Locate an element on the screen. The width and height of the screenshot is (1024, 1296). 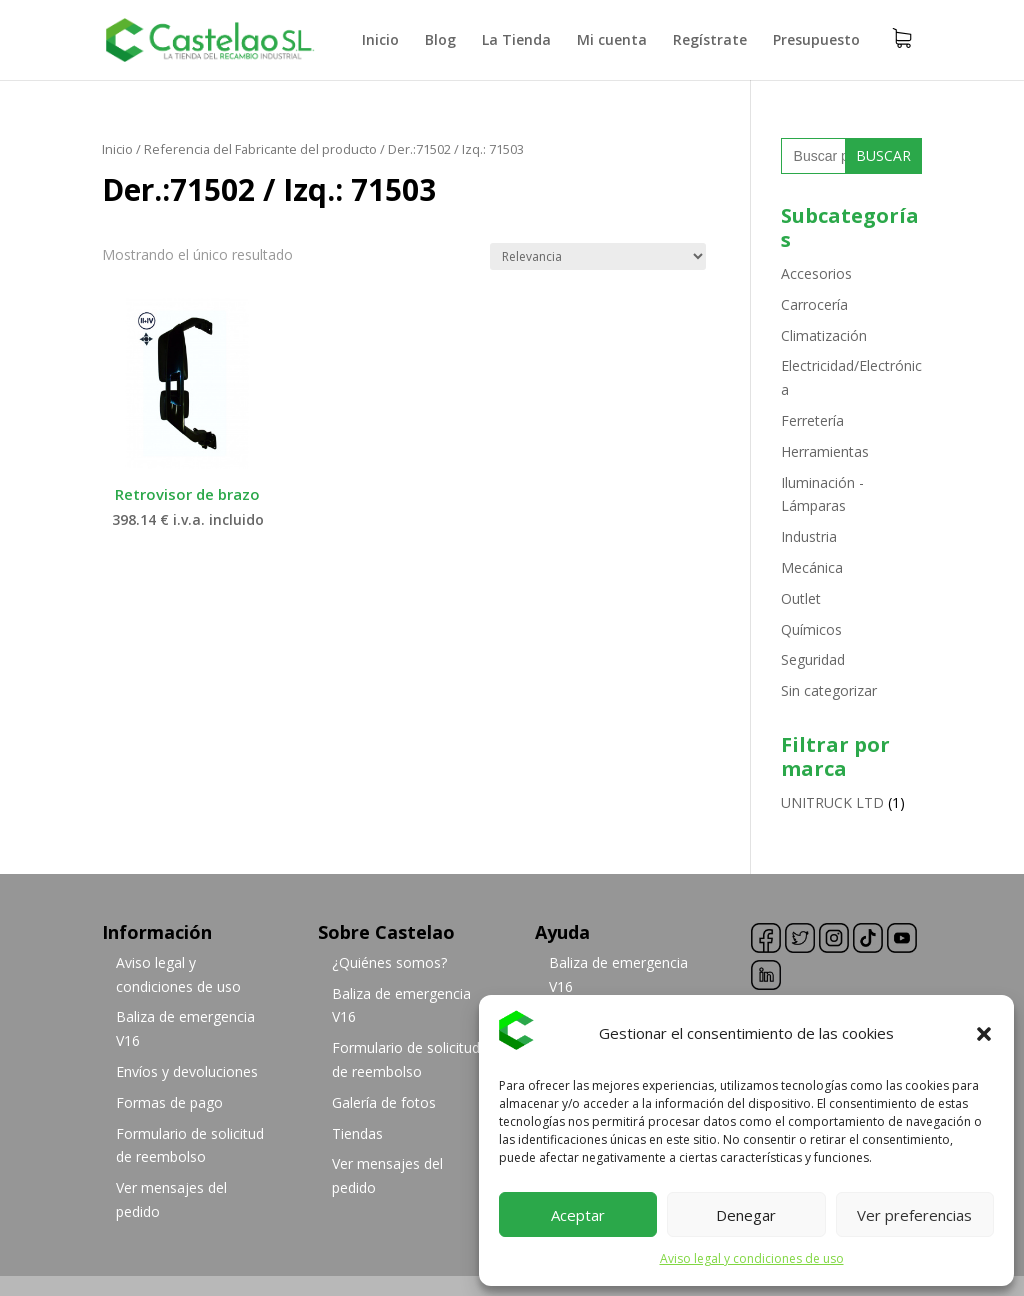
Ver preferencias is located at coordinates (914, 1215).